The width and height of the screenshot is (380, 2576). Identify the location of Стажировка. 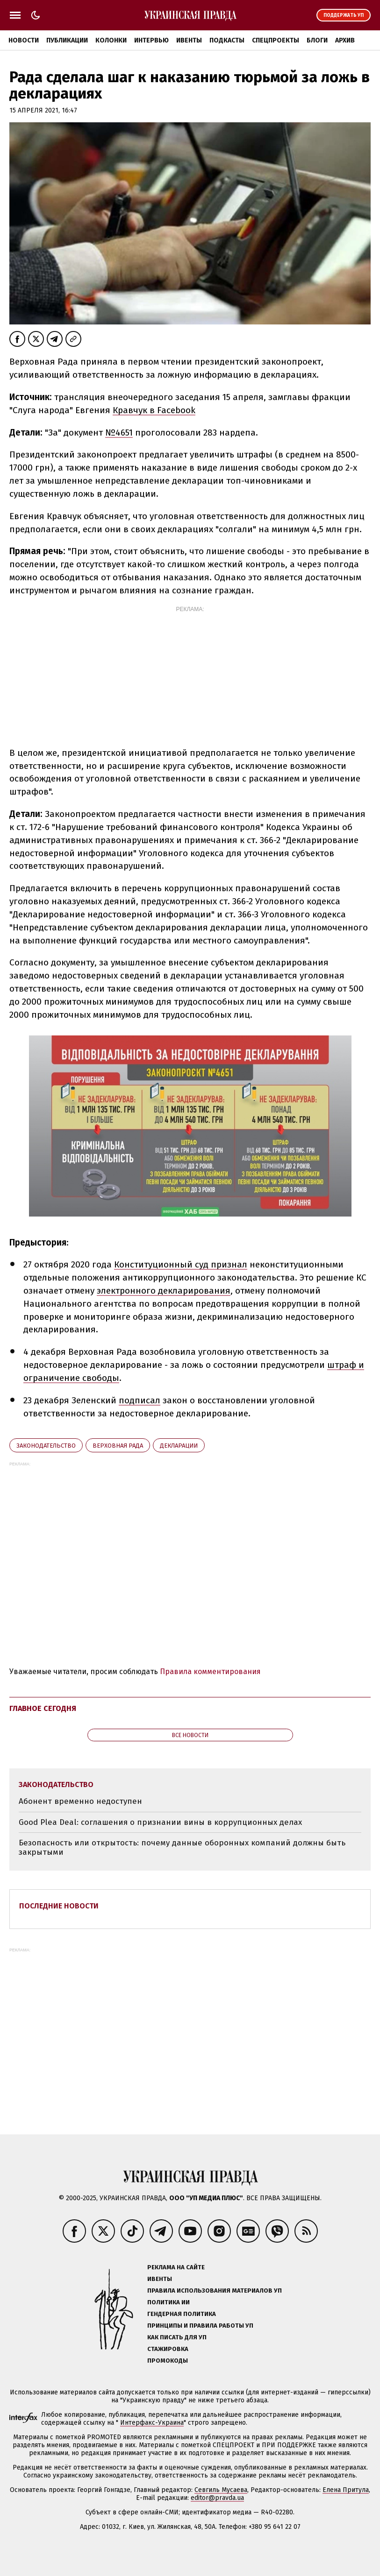
(167, 2348).